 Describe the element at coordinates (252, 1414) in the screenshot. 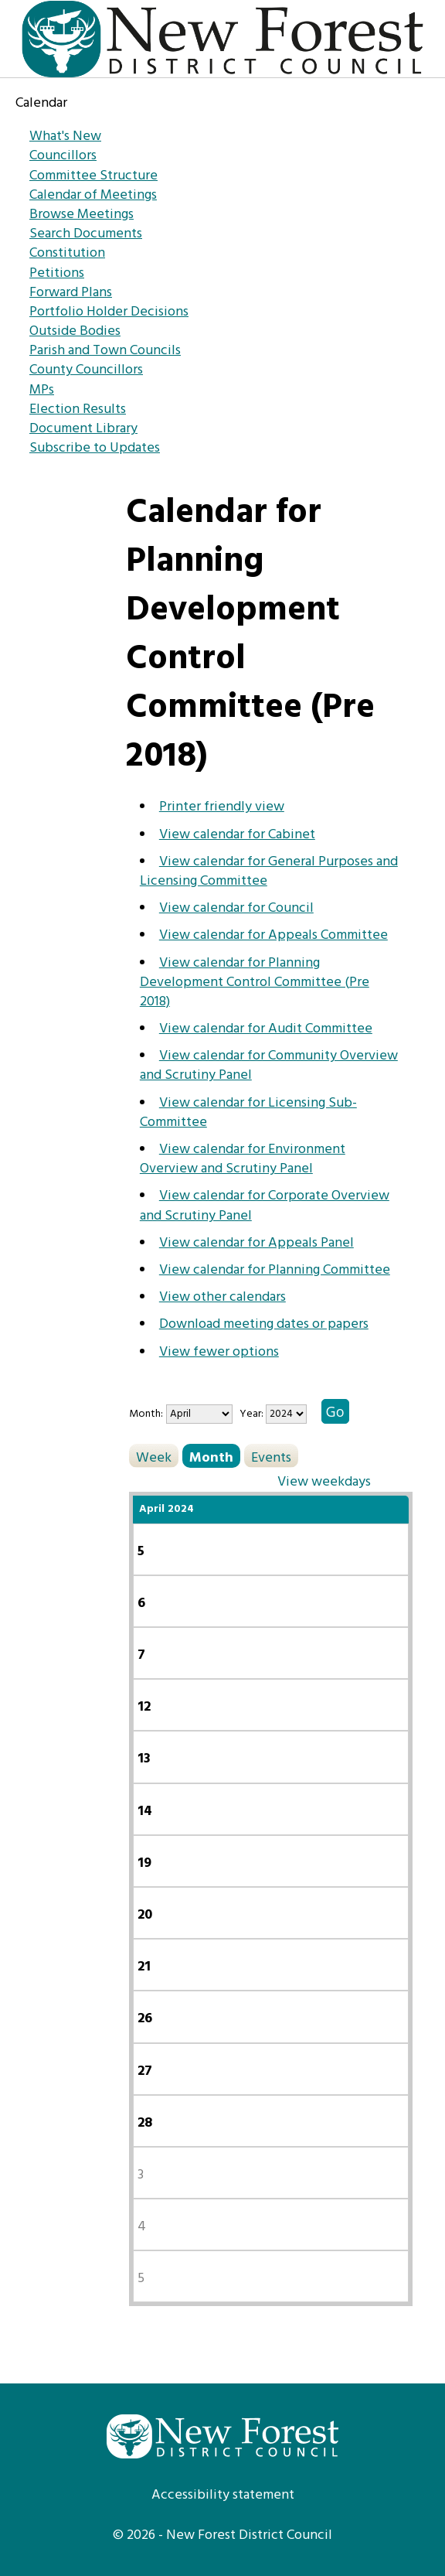

I see `Year:` at that location.